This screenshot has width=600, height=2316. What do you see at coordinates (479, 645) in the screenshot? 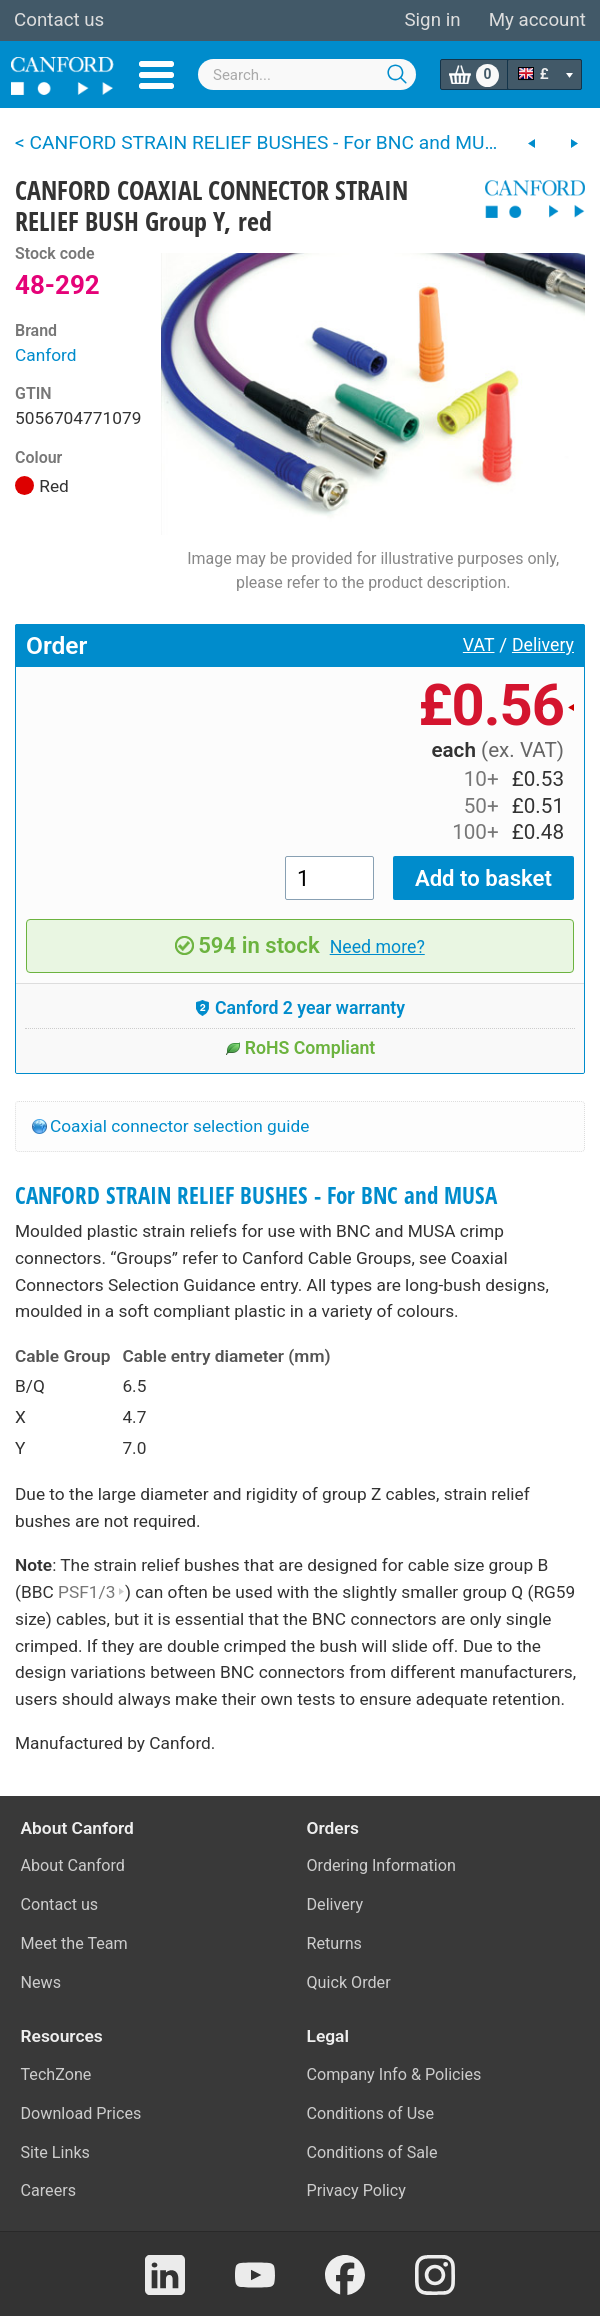
I see `VAT` at bounding box center [479, 645].